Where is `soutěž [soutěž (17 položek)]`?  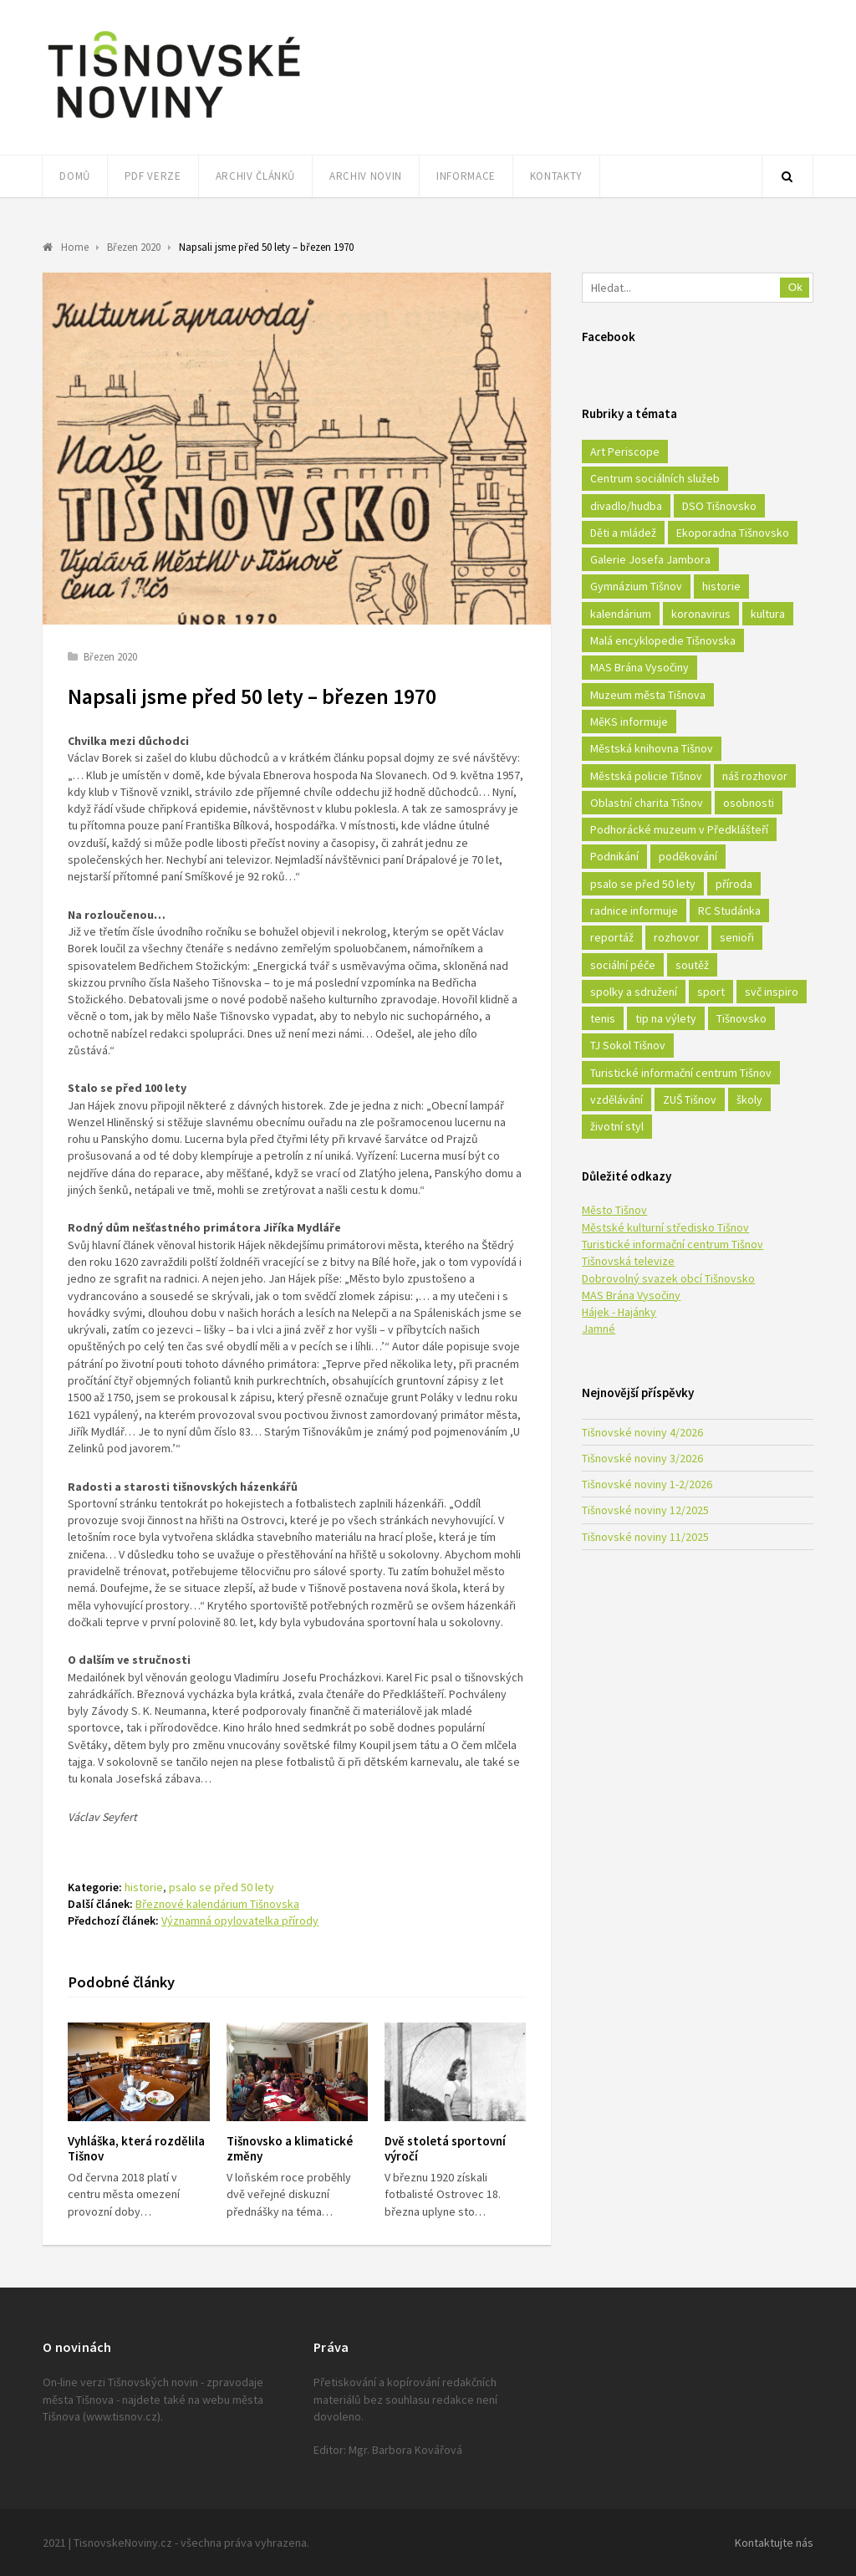
soutěž [soutěž (17 položek)] is located at coordinates (692, 964).